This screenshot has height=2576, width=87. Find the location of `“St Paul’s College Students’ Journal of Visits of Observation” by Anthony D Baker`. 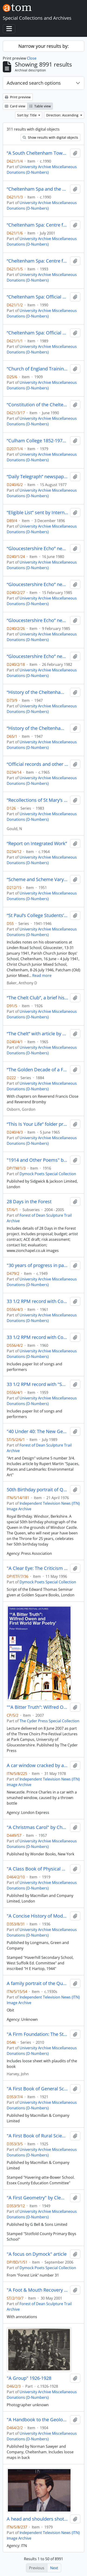

“St Paul’s College Students’ Journal of Visits of Observation” by Anthony D Baker is located at coordinates (37, 915).